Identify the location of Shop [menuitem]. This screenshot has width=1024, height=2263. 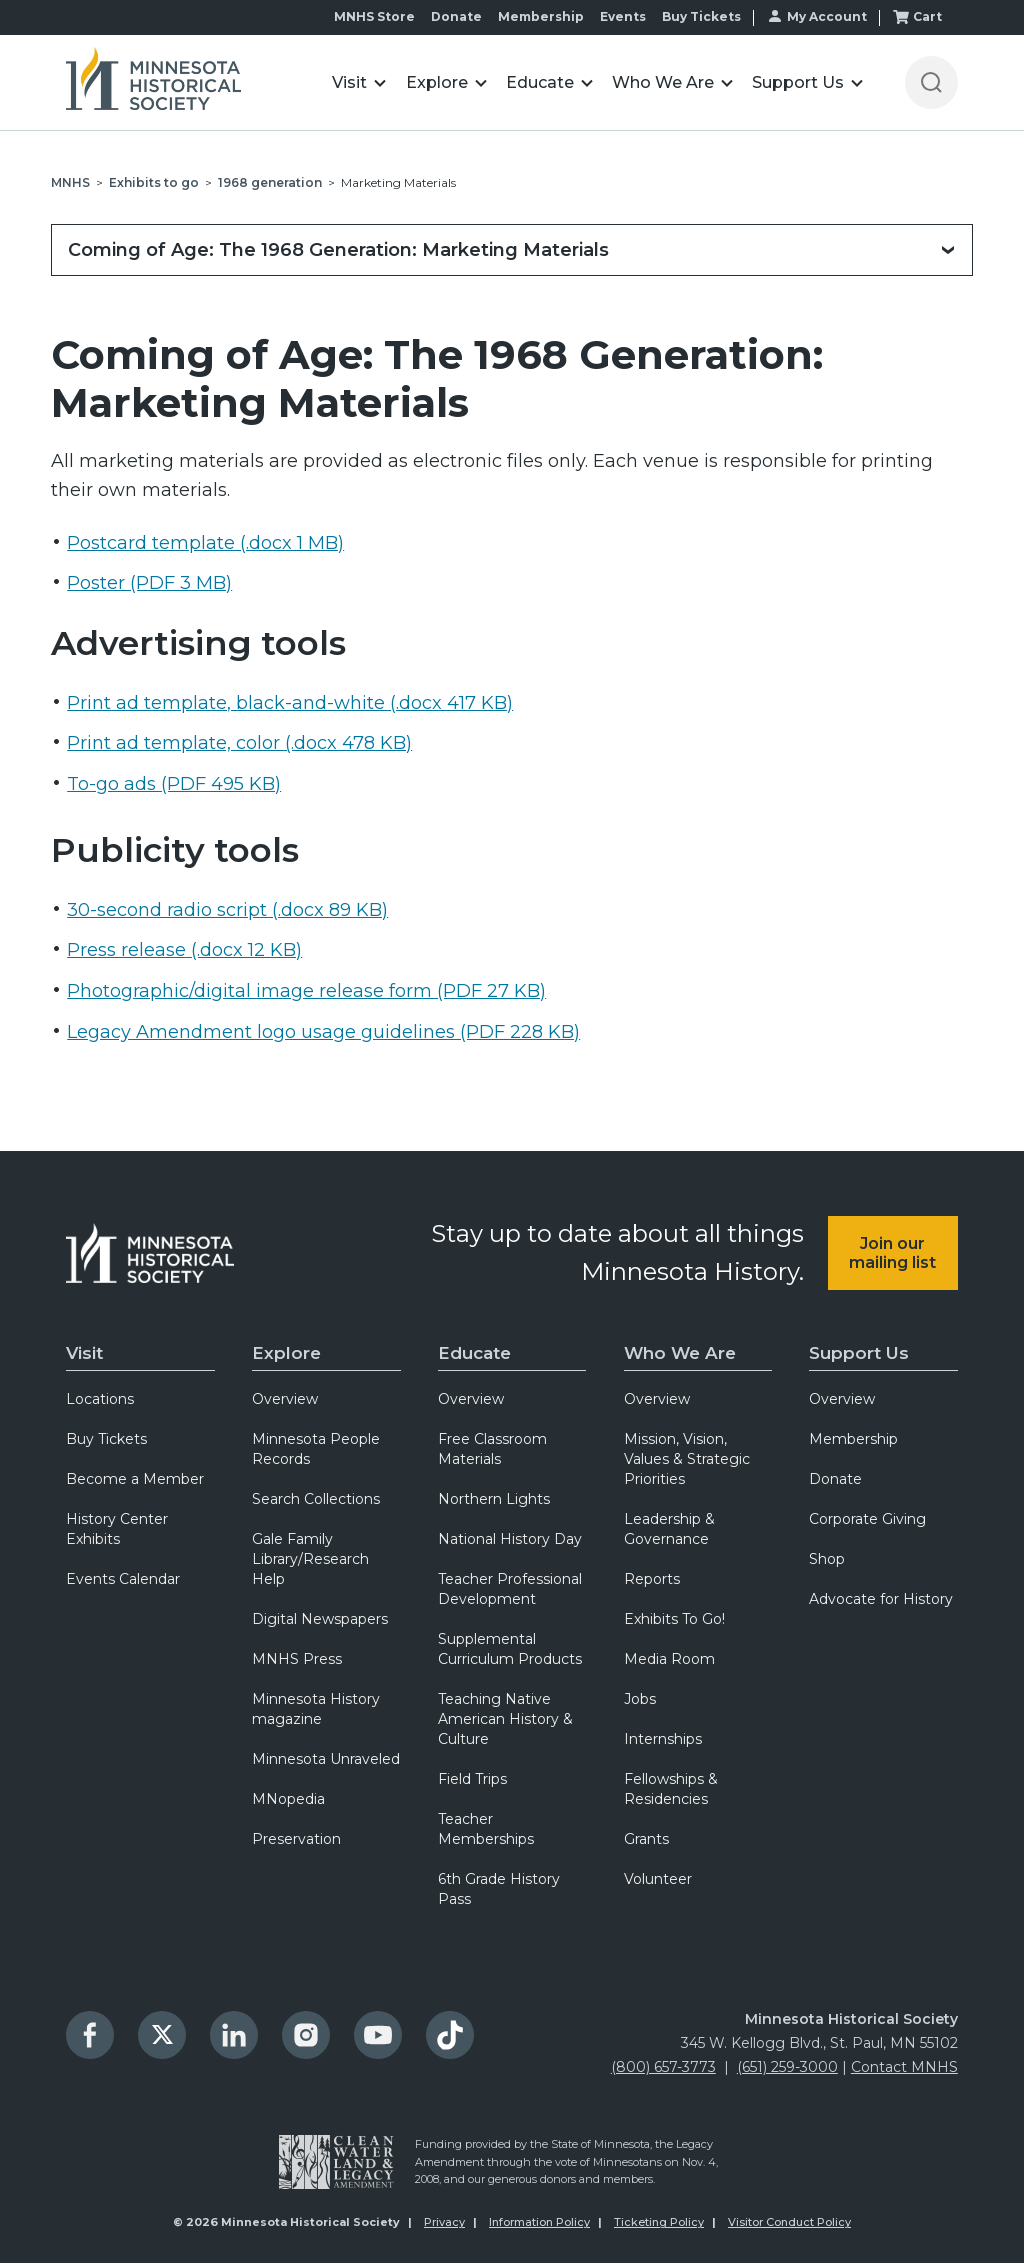
(827, 1559).